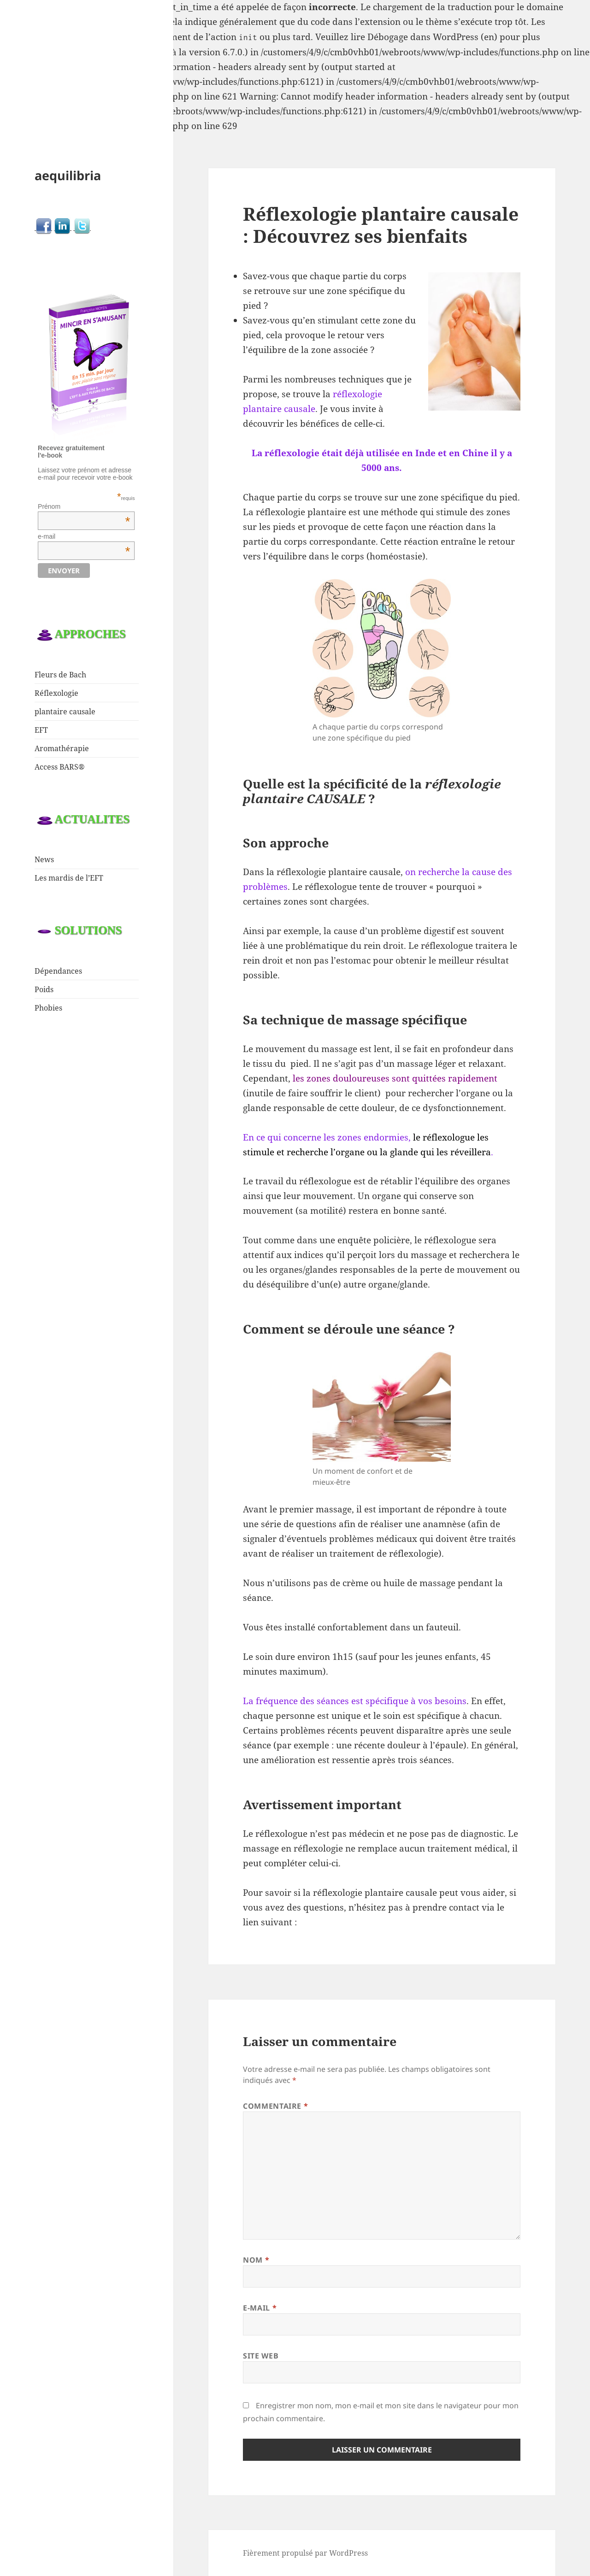 This screenshot has width=590, height=2576. I want to click on Phobies, so click(48, 1008).